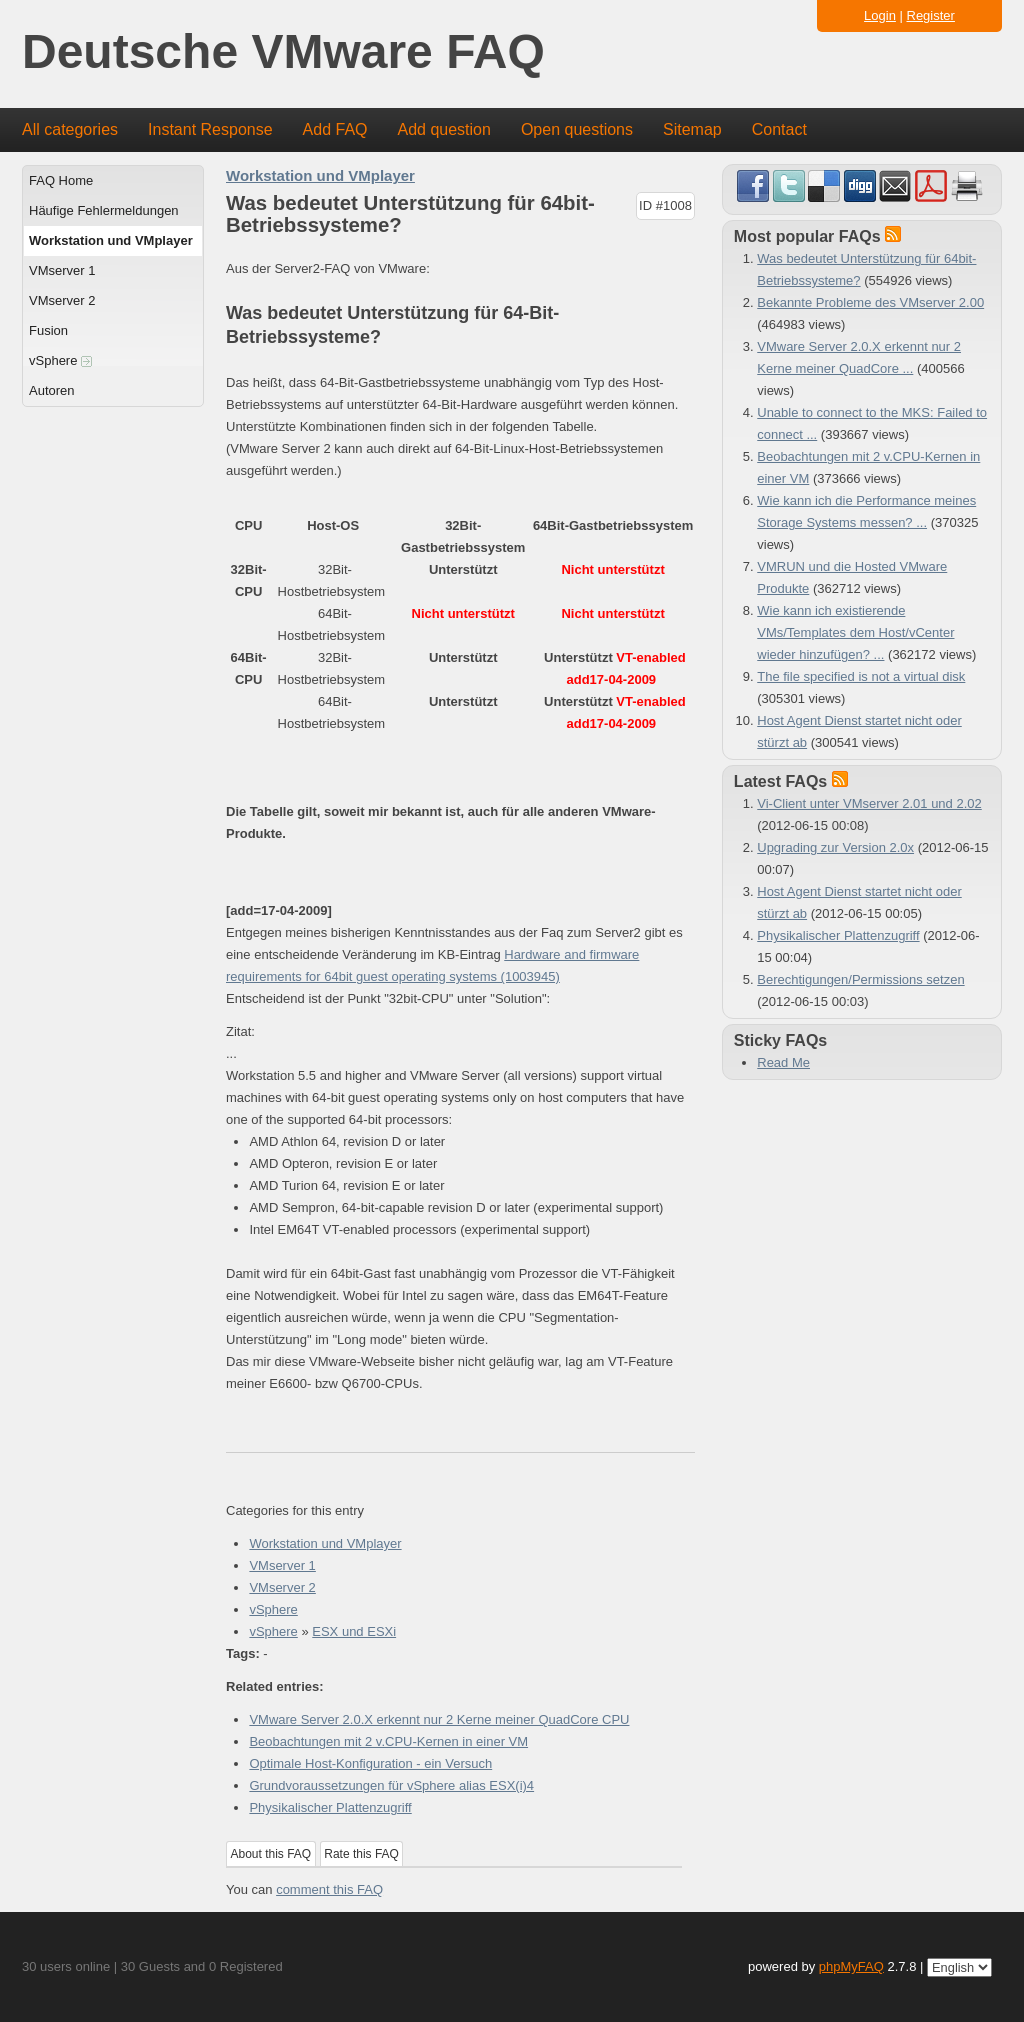 The width and height of the screenshot is (1024, 2022). I want to click on Vi-Client unter VMserver 2.01 und 2.02, so click(869, 803).